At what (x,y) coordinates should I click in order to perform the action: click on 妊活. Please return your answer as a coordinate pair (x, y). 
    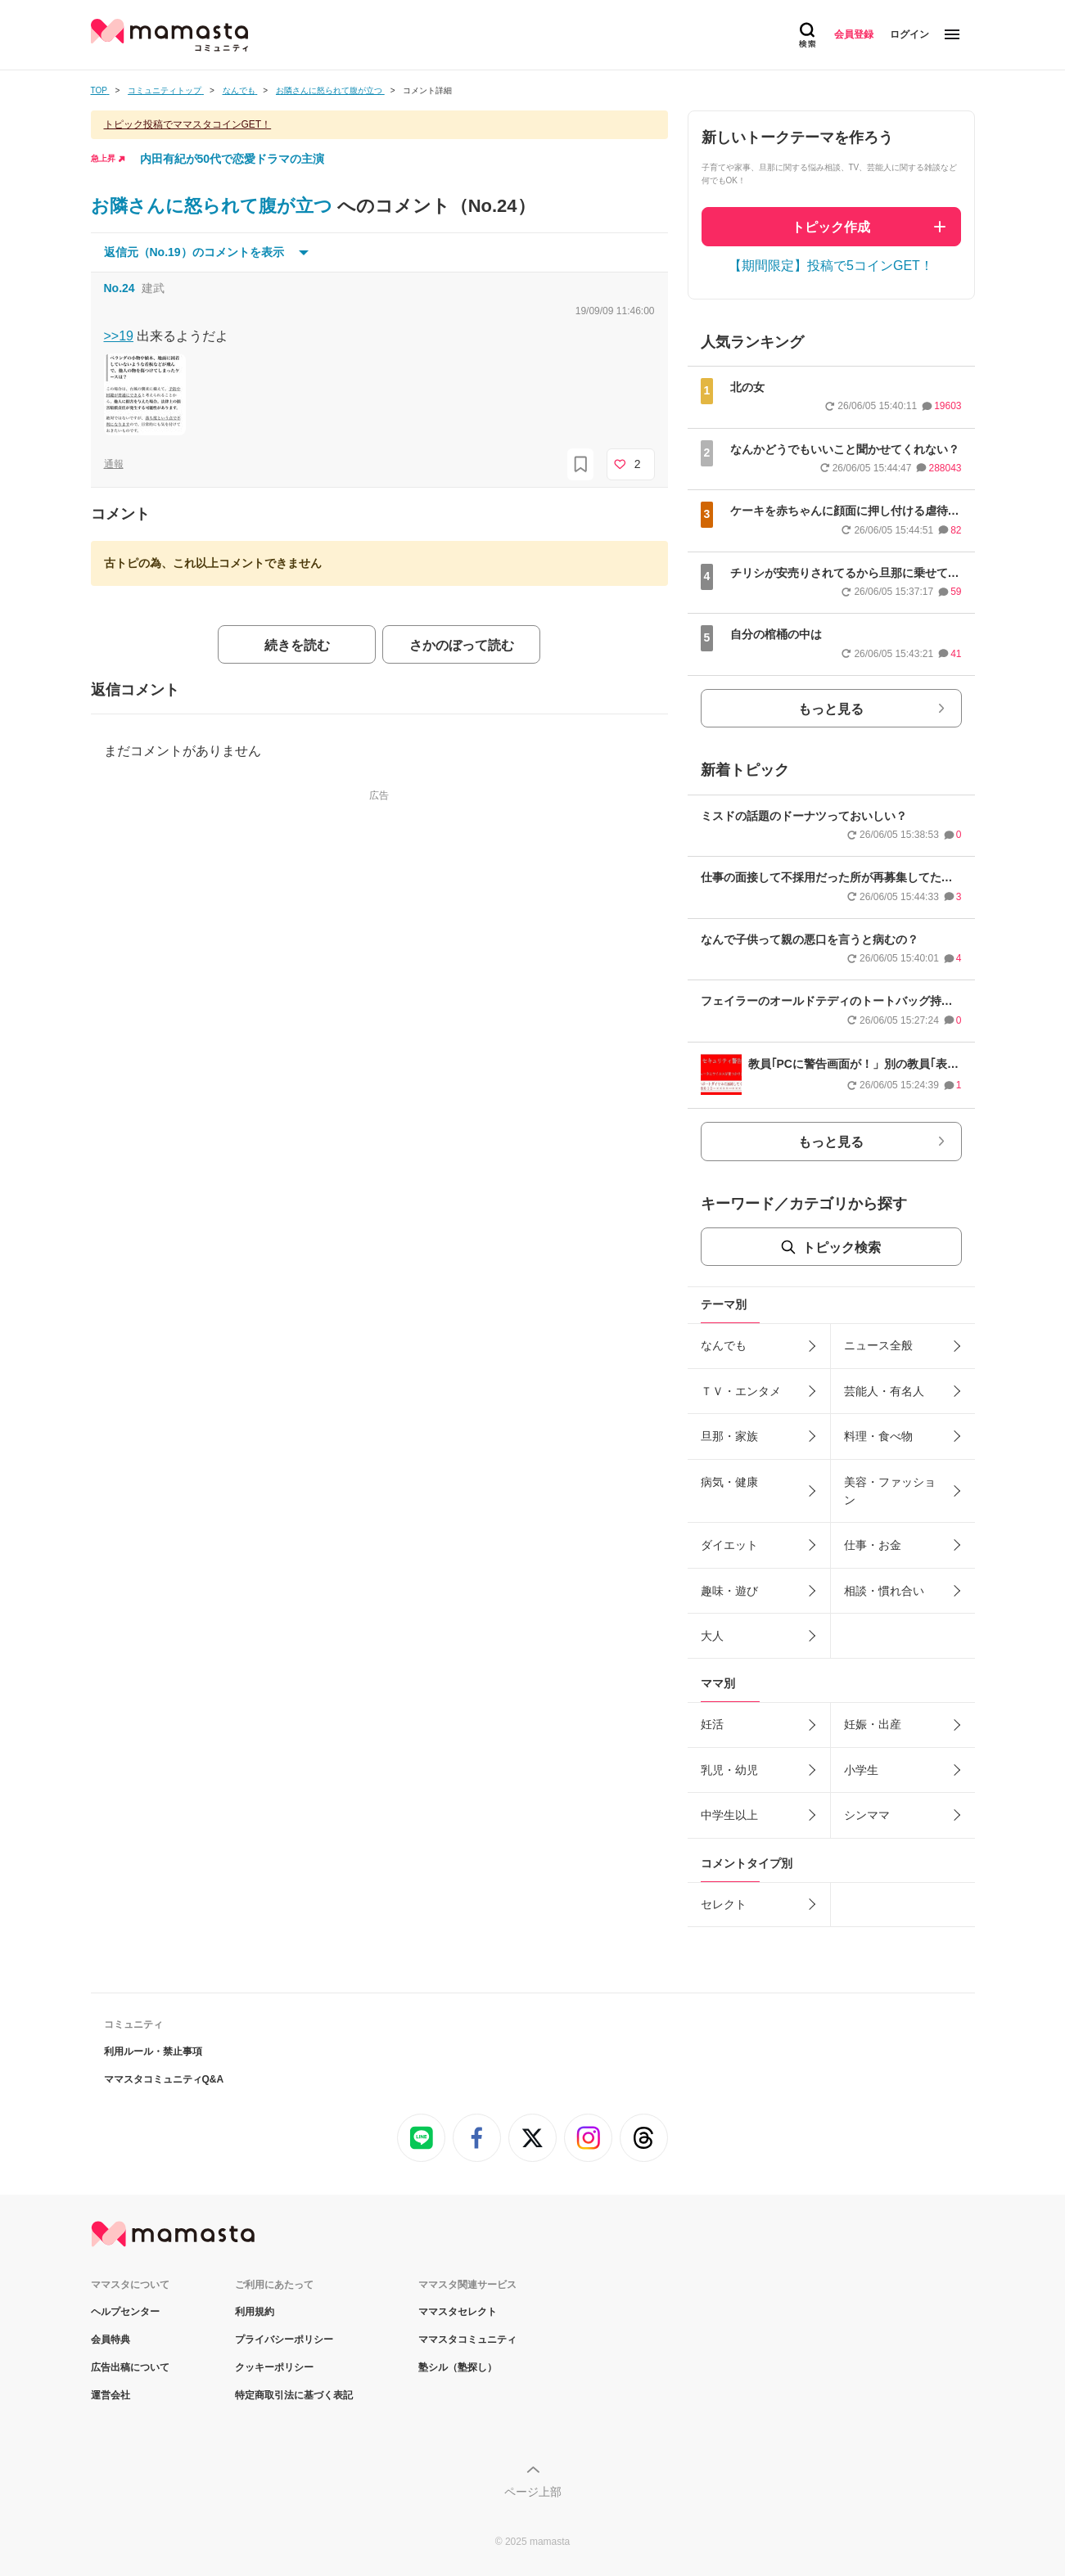
    Looking at the image, I should click on (712, 1724).